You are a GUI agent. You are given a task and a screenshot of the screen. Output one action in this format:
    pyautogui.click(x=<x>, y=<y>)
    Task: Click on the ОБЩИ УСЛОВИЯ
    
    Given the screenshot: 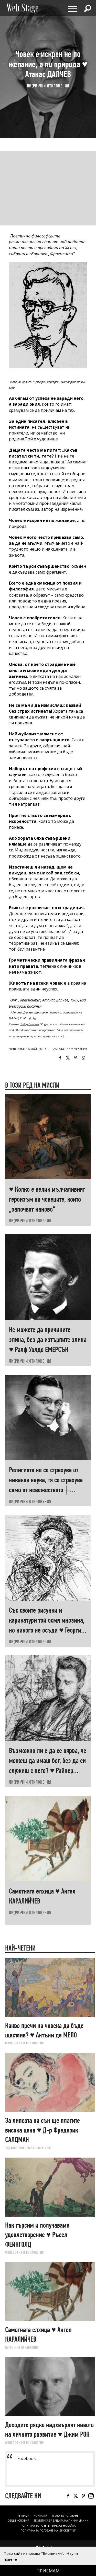 What is the action you would take?
    pyautogui.click(x=18, y=2520)
    